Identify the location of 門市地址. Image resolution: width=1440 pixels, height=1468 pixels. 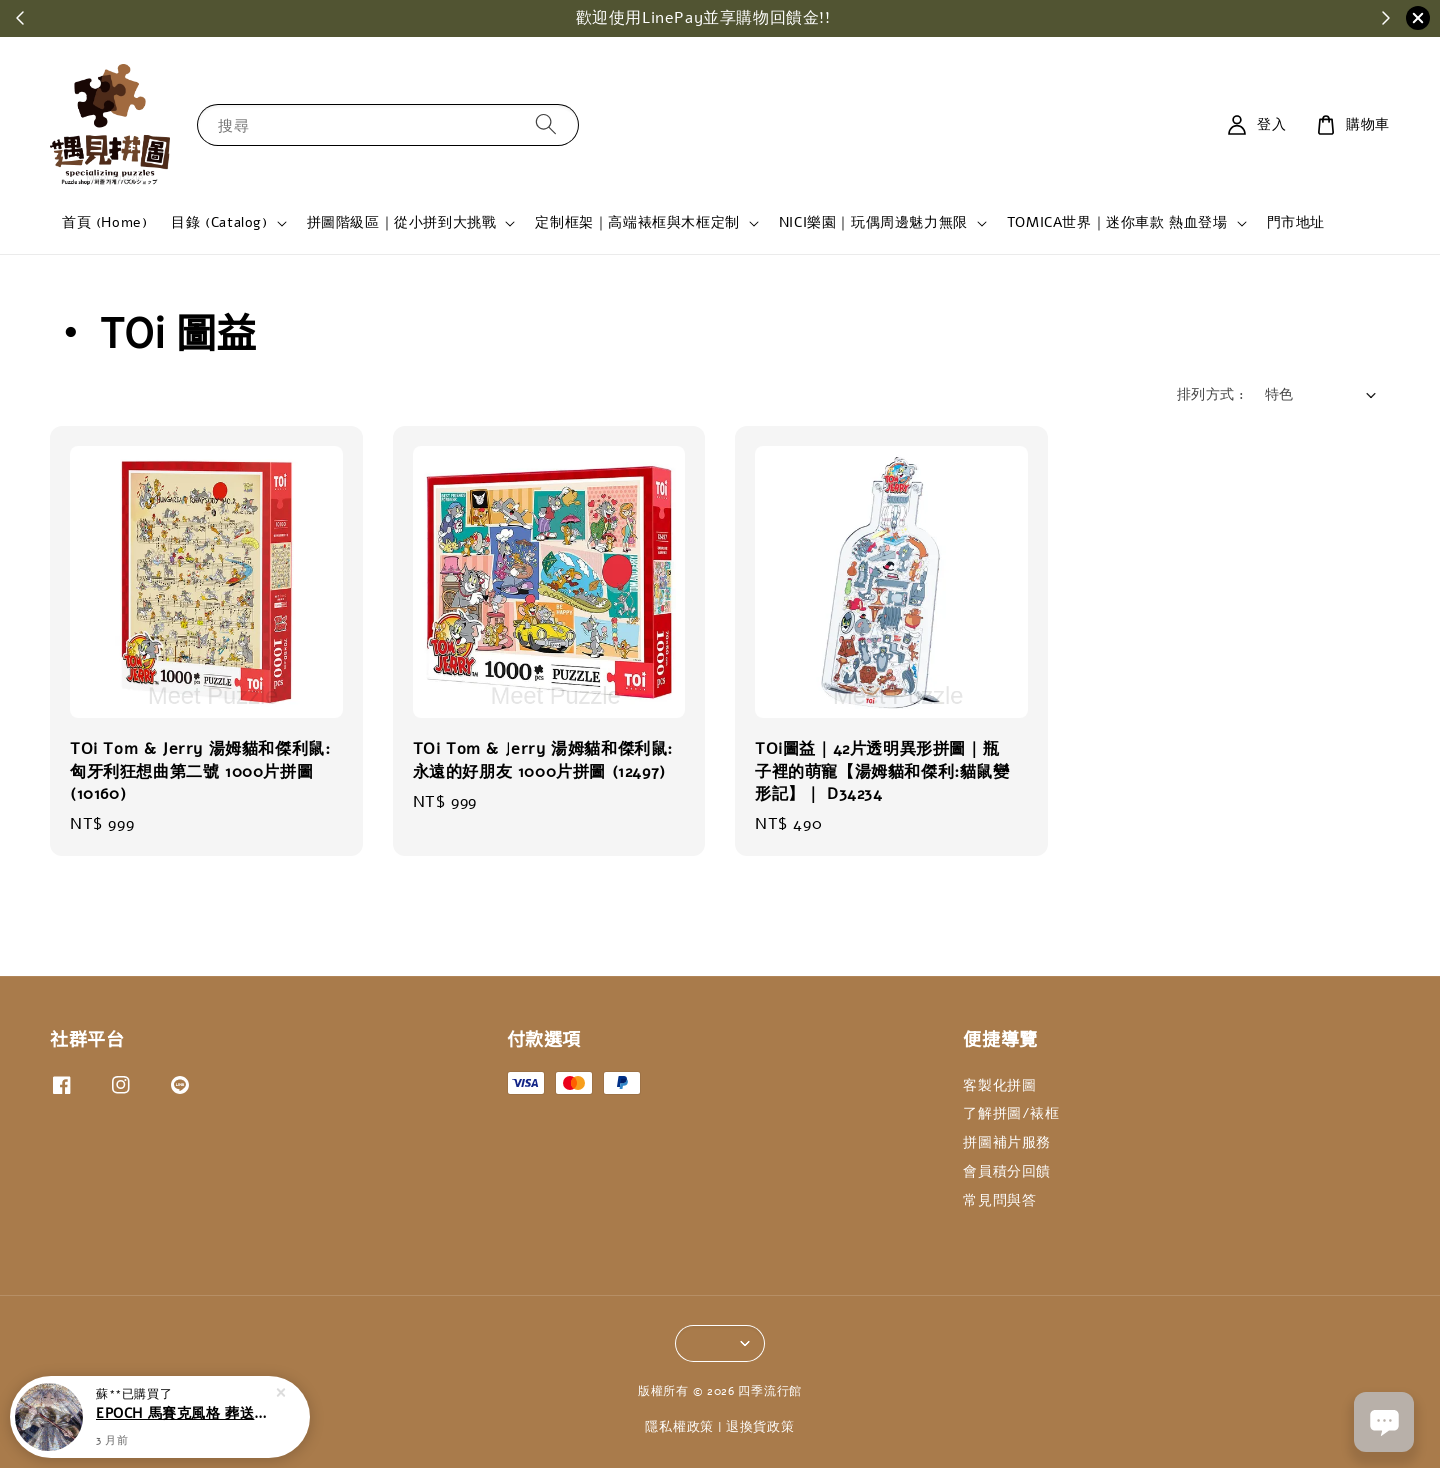
(1296, 222).